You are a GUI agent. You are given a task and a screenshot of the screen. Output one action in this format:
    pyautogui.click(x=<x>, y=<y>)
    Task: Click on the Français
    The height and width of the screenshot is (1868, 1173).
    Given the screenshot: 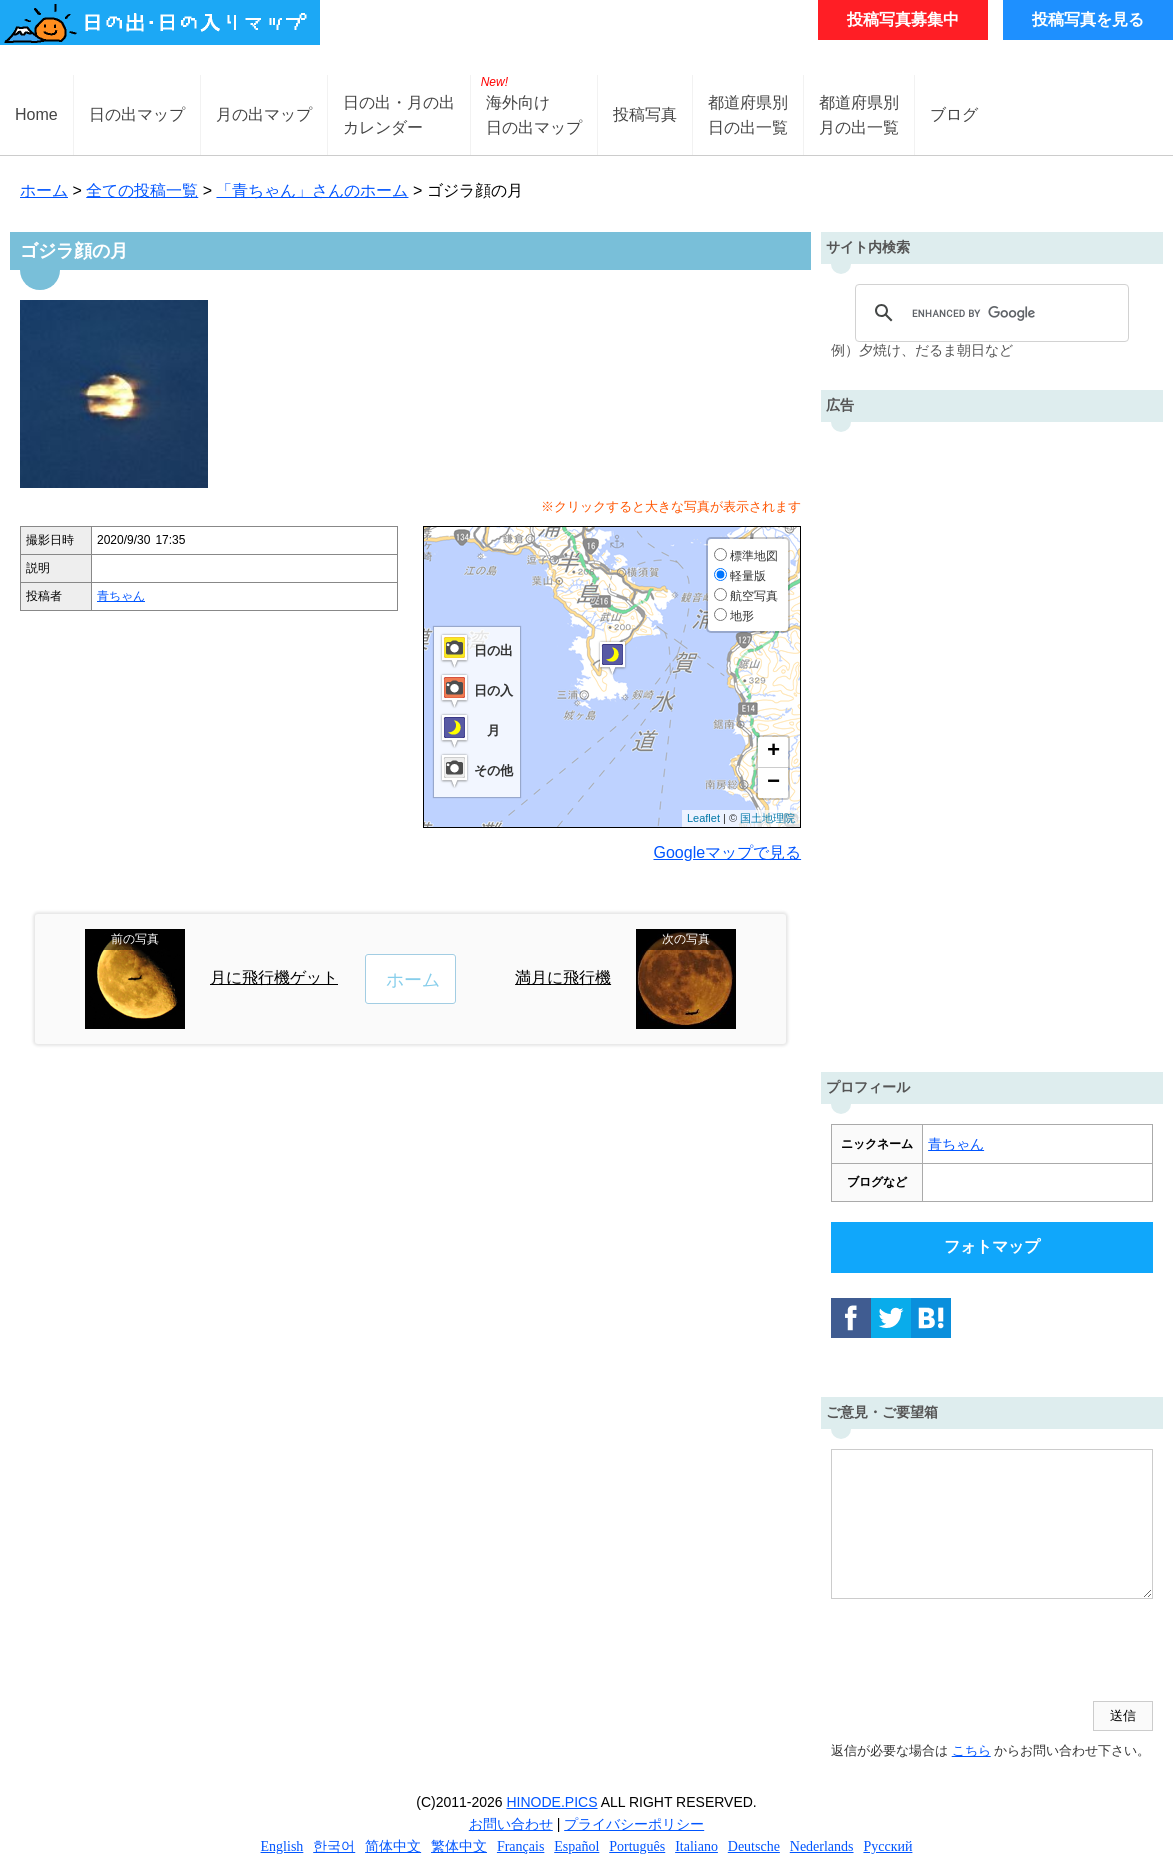 What is the action you would take?
    pyautogui.click(x=520, y=1846)
    